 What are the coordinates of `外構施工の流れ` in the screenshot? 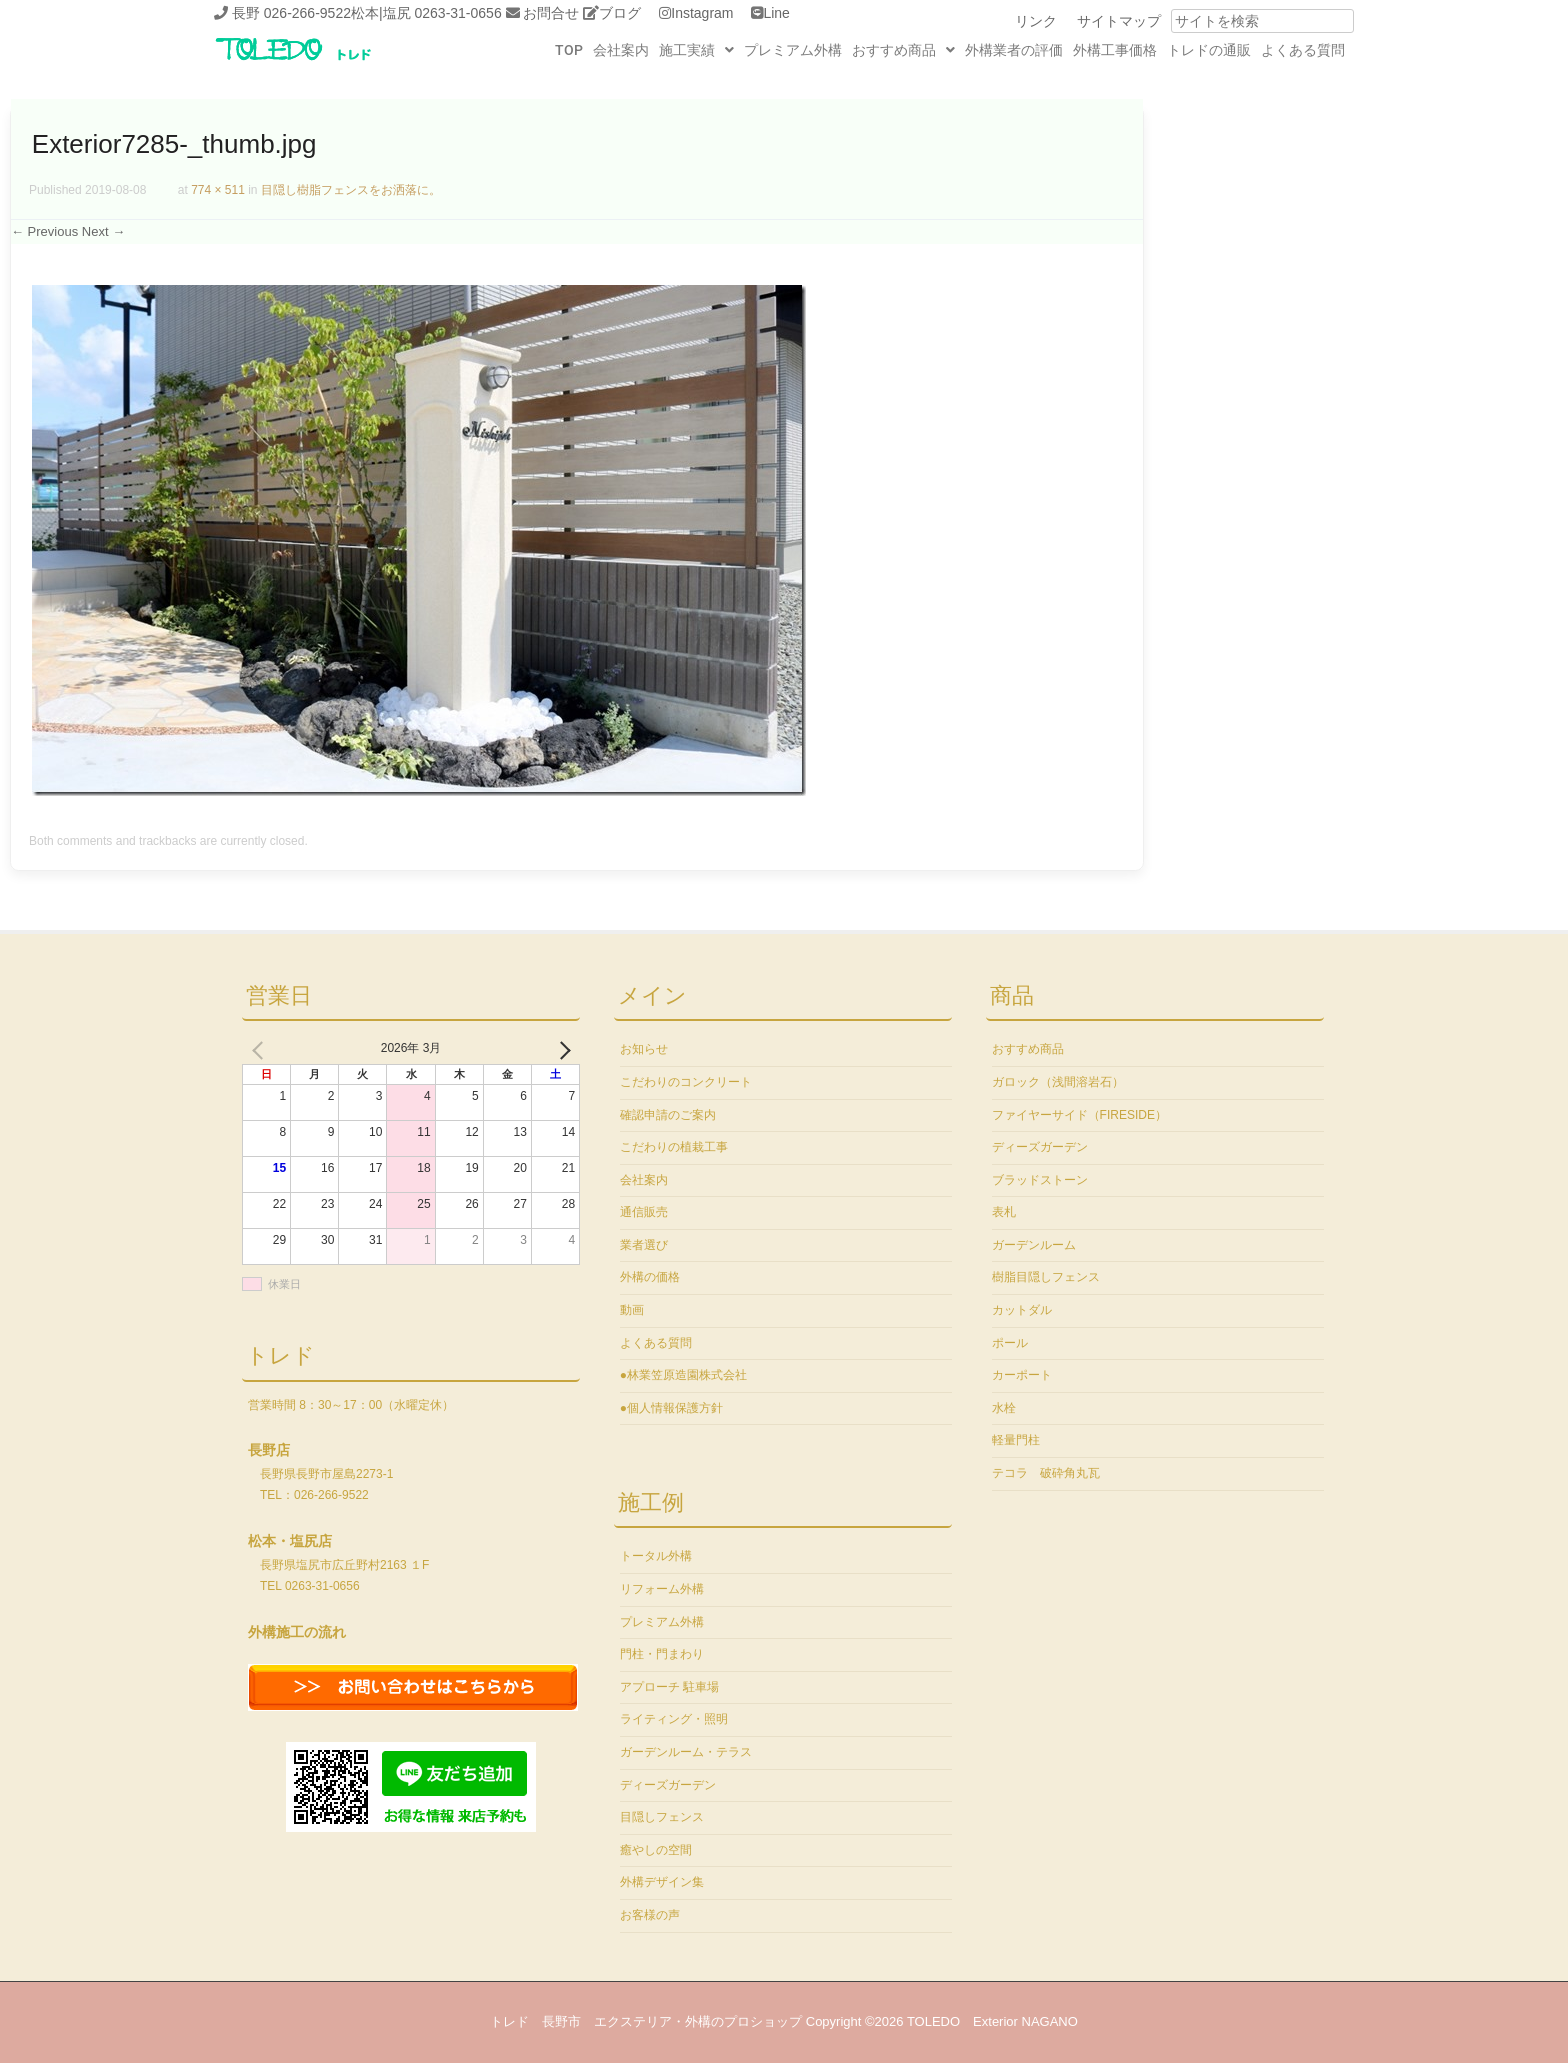 It's located at (297, 1632).